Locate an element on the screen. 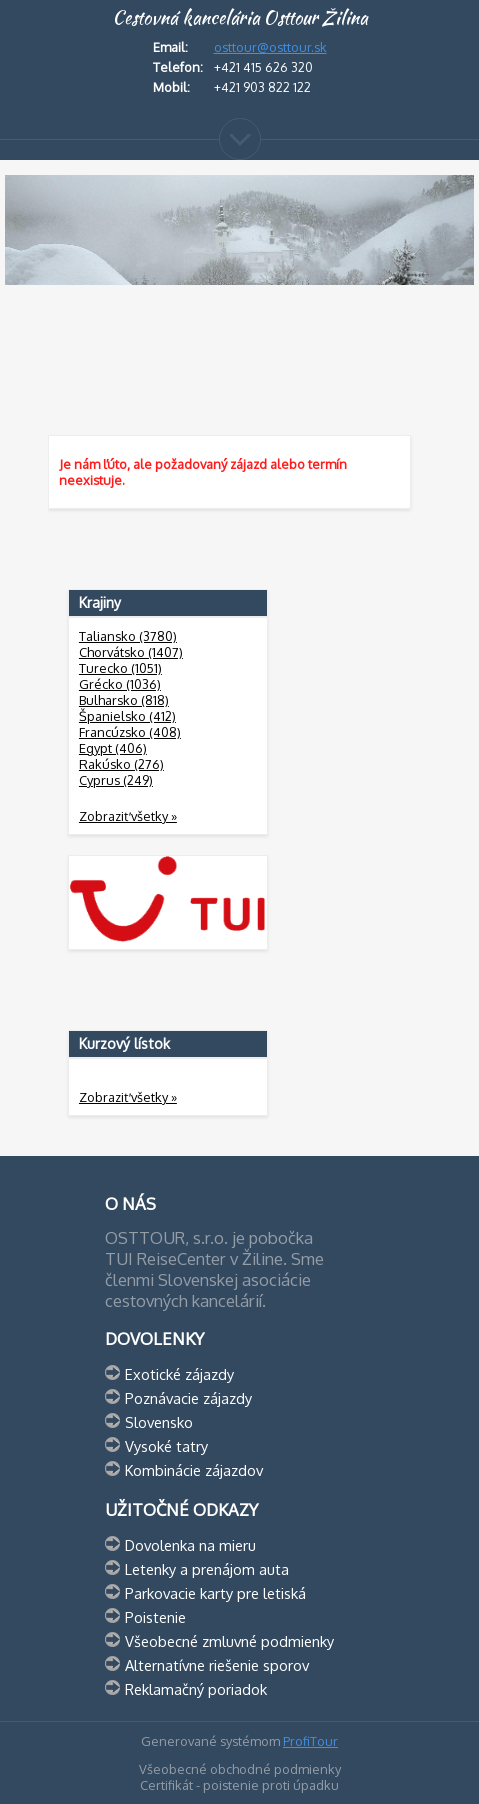 The height and width of the screenshot is (1804, 479). Španielsko (412) is located at coordinates (127, 716).